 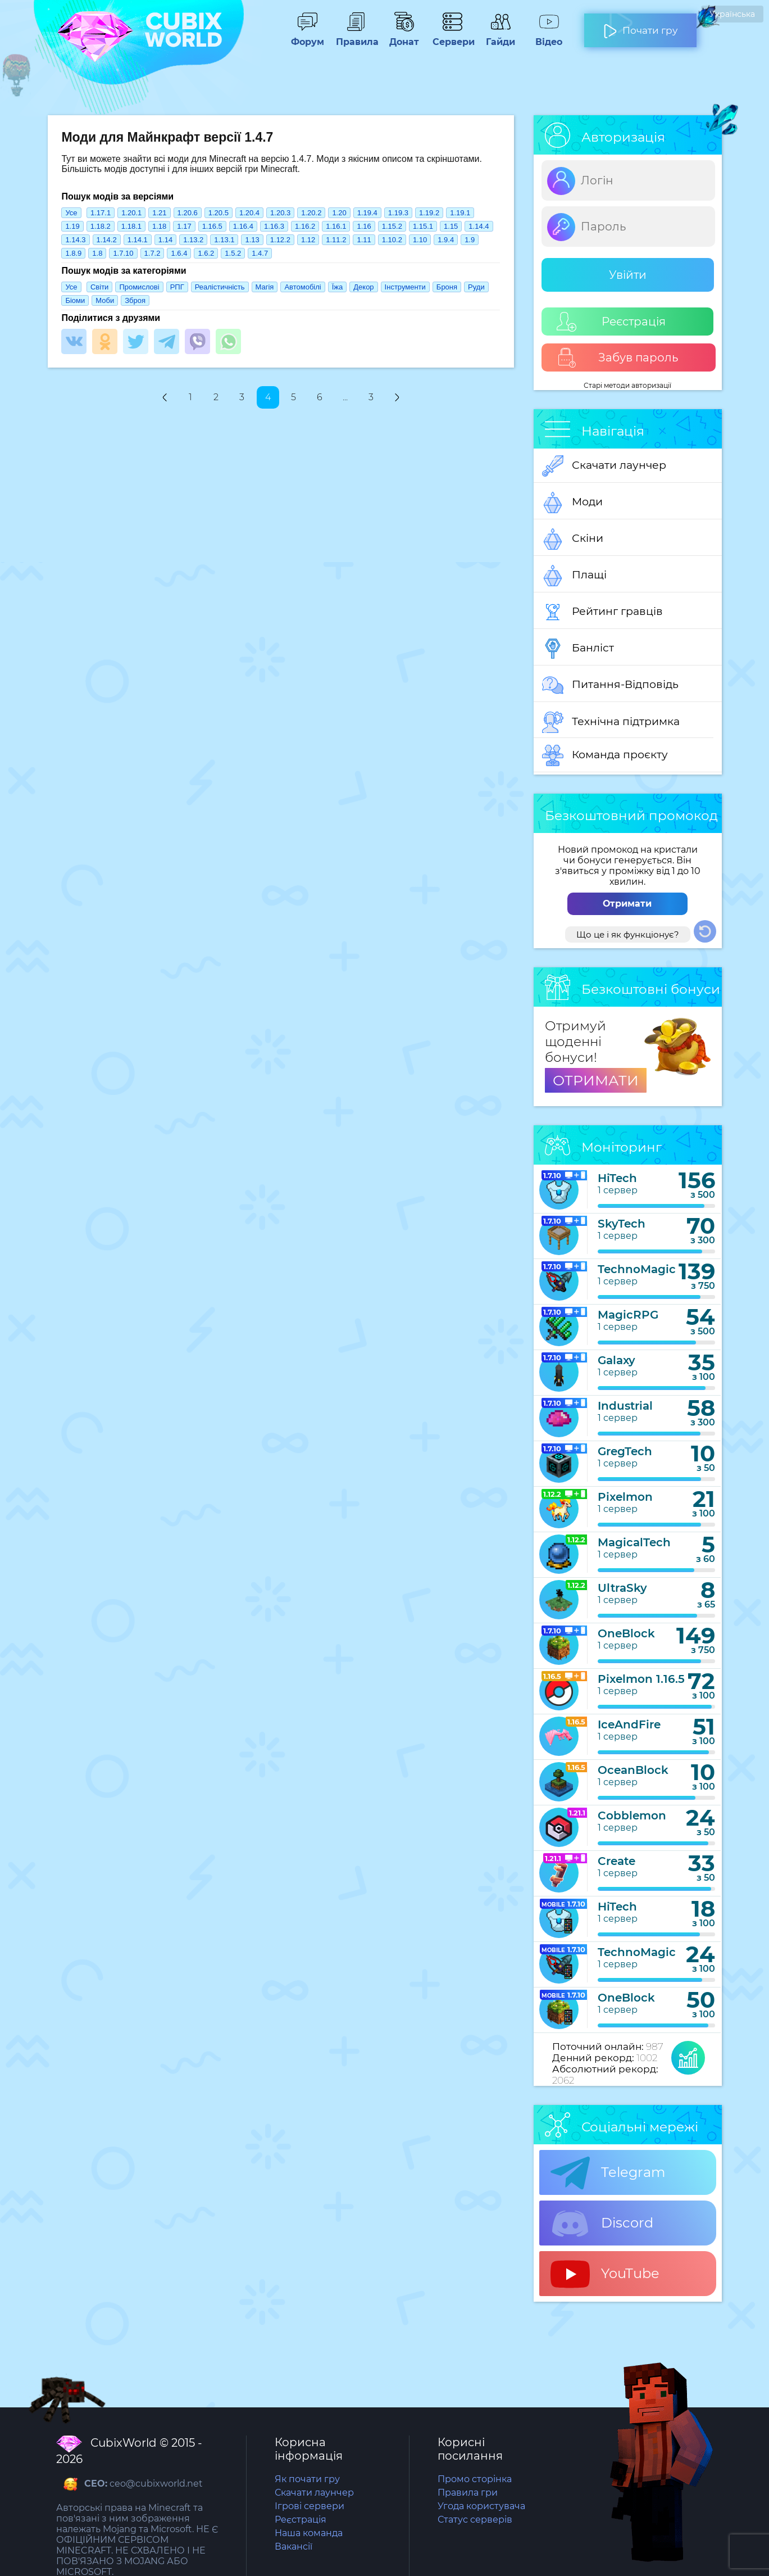 I want to click on 1.19, so click(x=72, y=226).